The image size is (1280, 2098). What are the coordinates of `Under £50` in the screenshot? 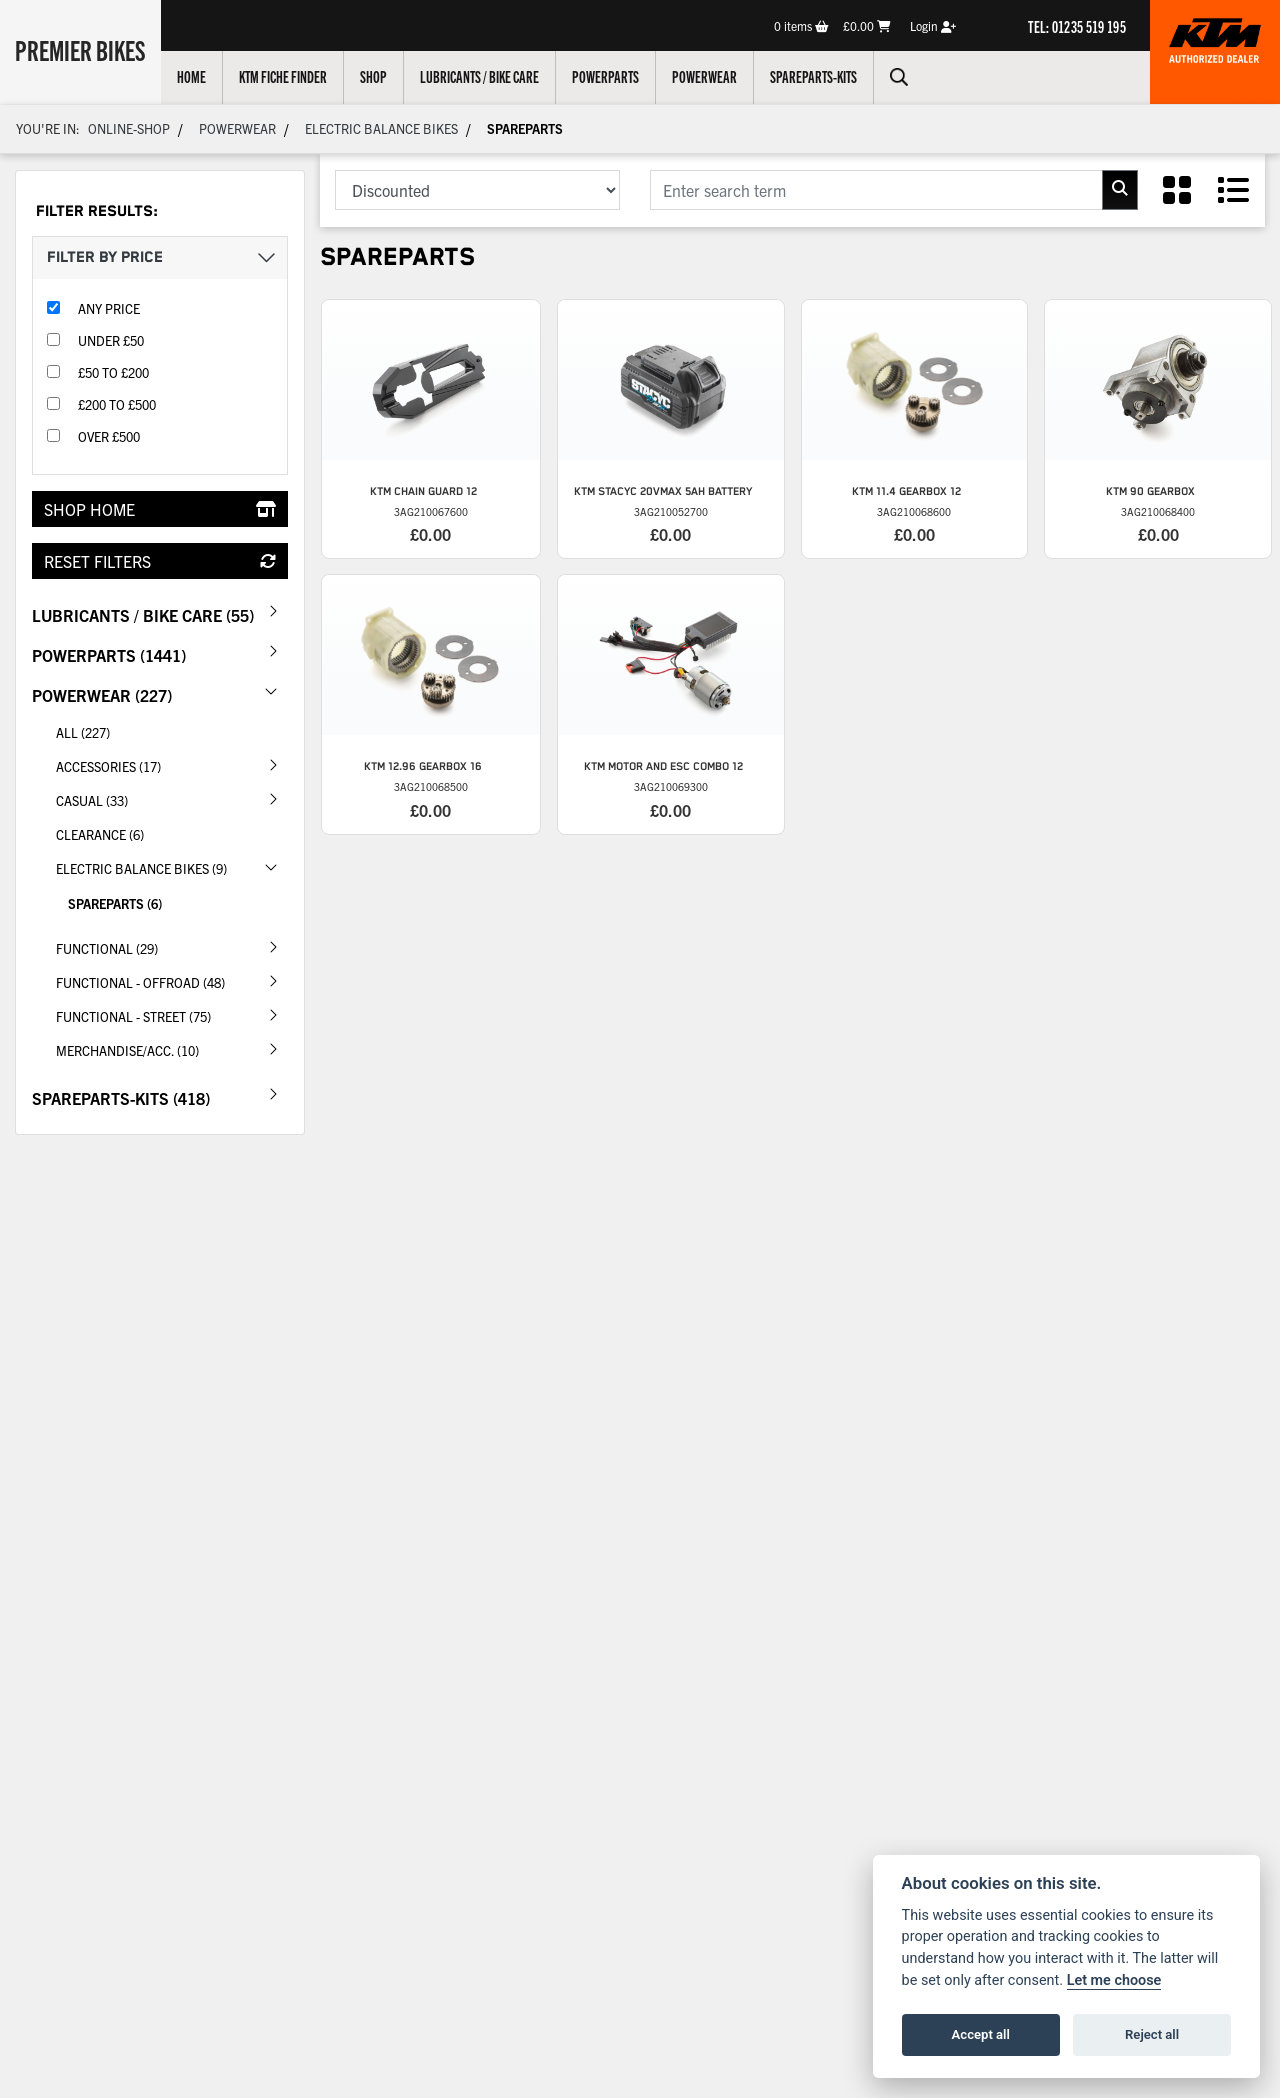 It's located at (111, 340).